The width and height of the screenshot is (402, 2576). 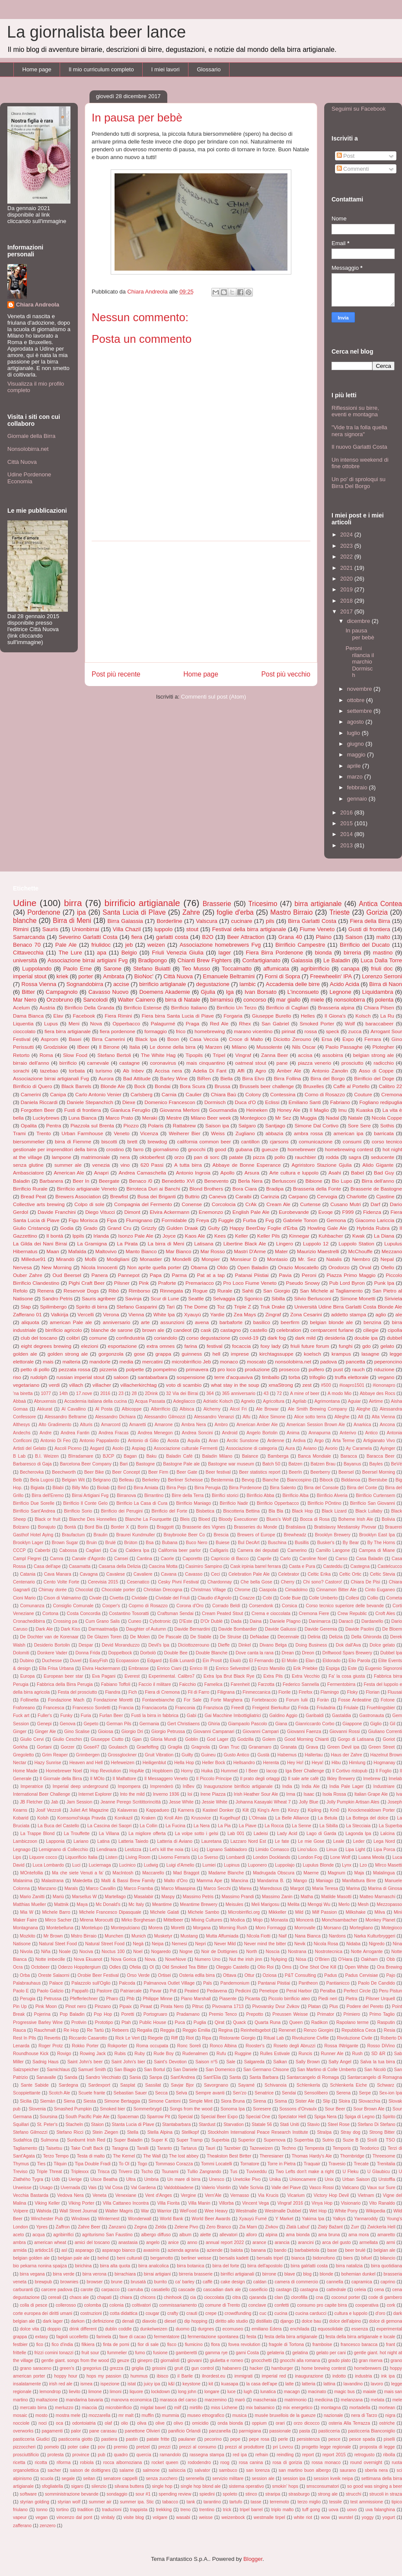 I want to click on Severino Garlatti Costa, so click(x=88, y=937).